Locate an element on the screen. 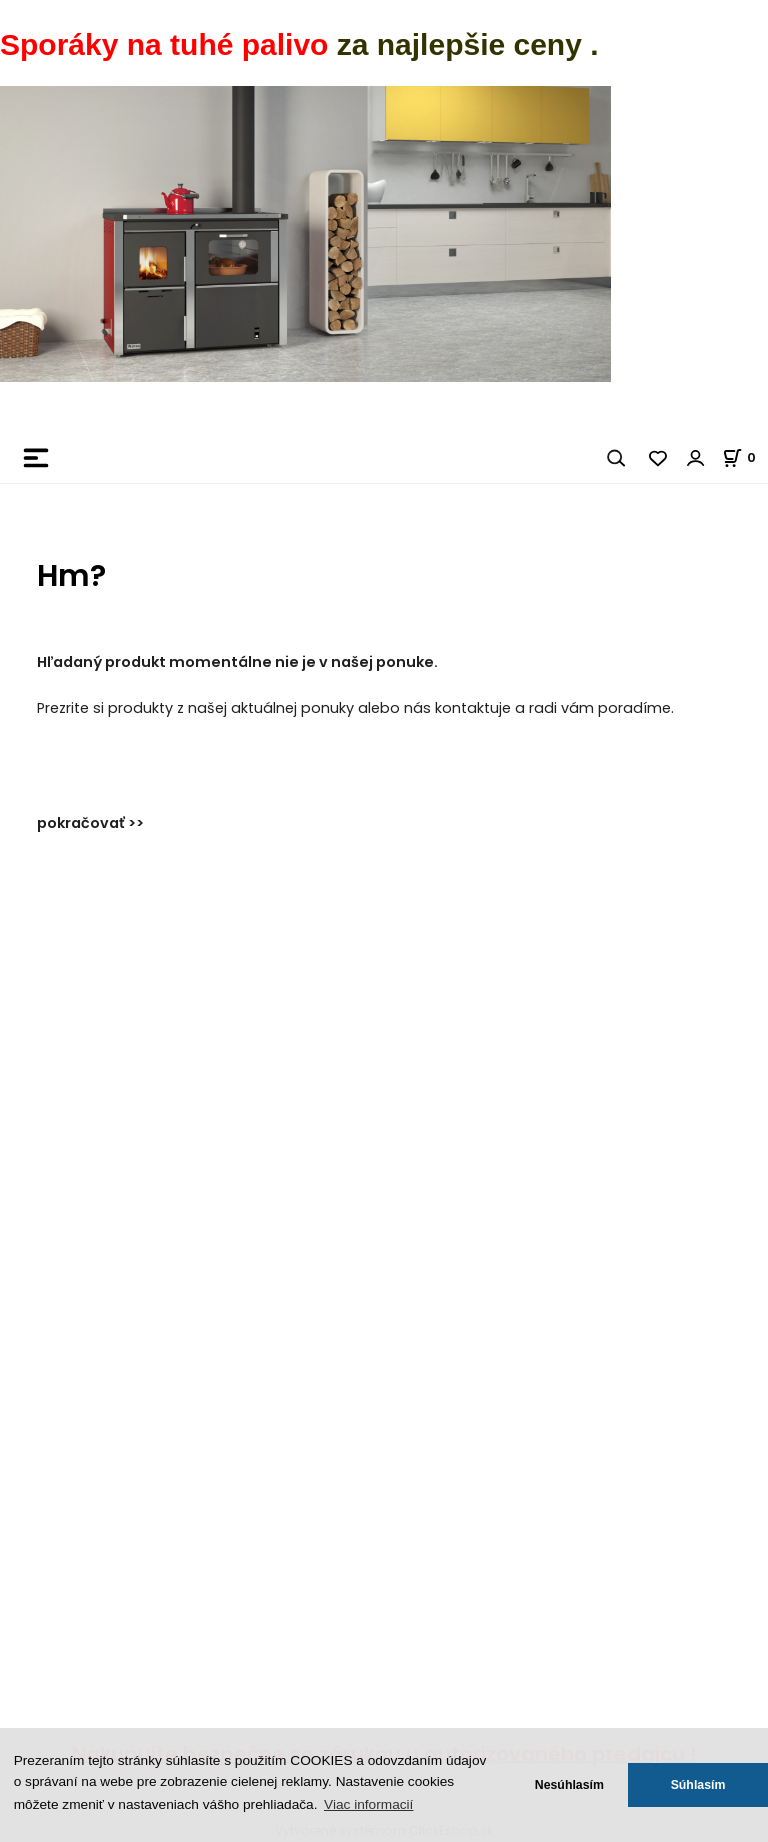 This screenshot has width=768, height=1842. Súhlasím [button] is located at coordinates (698, 1785).